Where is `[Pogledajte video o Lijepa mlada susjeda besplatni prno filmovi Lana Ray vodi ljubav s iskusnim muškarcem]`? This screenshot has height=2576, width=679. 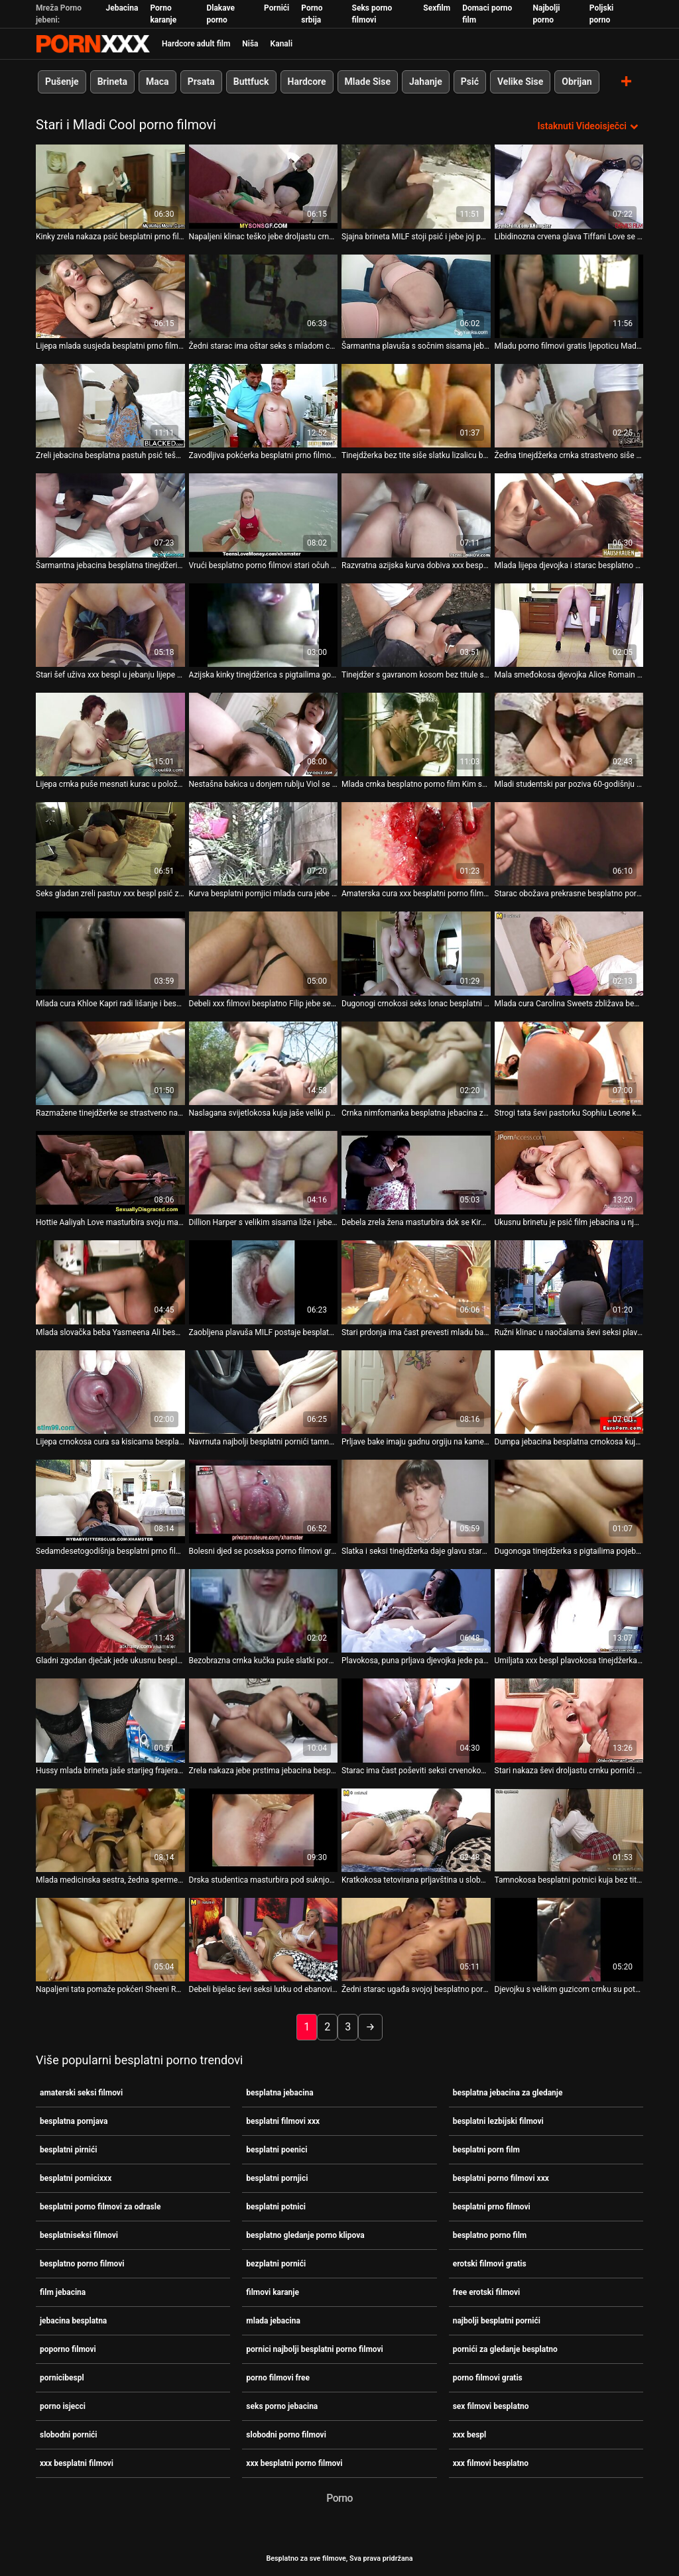 [Pogledajte video o Lijepa mlada susjeda besplatni prno filmovi Lana Ray vodi ljubav s iskusnim muškarcem] is located at coordinates (110, 295).